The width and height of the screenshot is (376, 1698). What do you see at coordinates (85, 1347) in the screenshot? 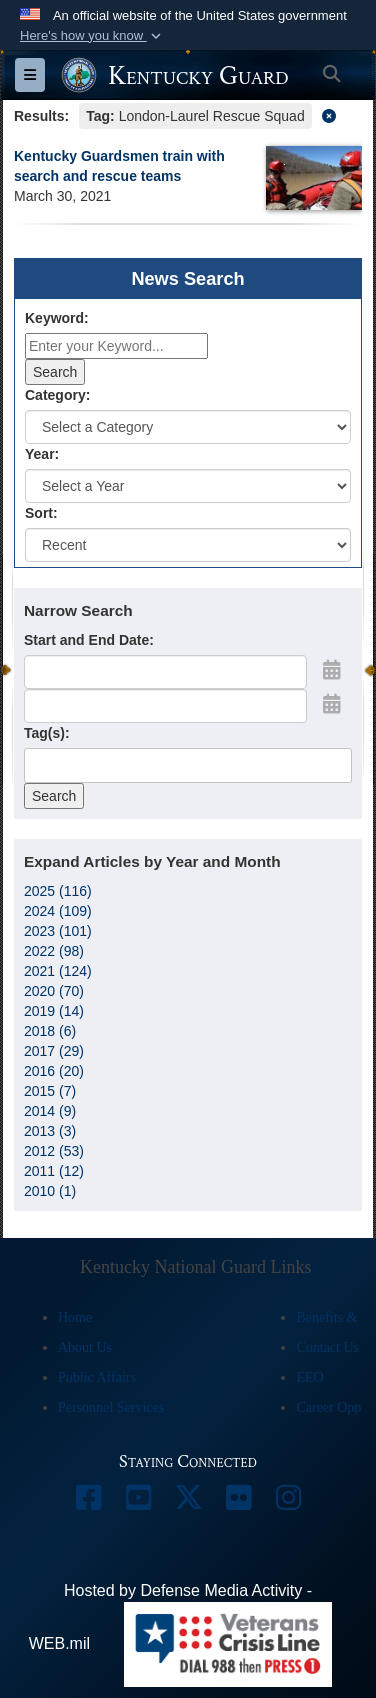
I see `About Us` at bounding box center [85, 1347].